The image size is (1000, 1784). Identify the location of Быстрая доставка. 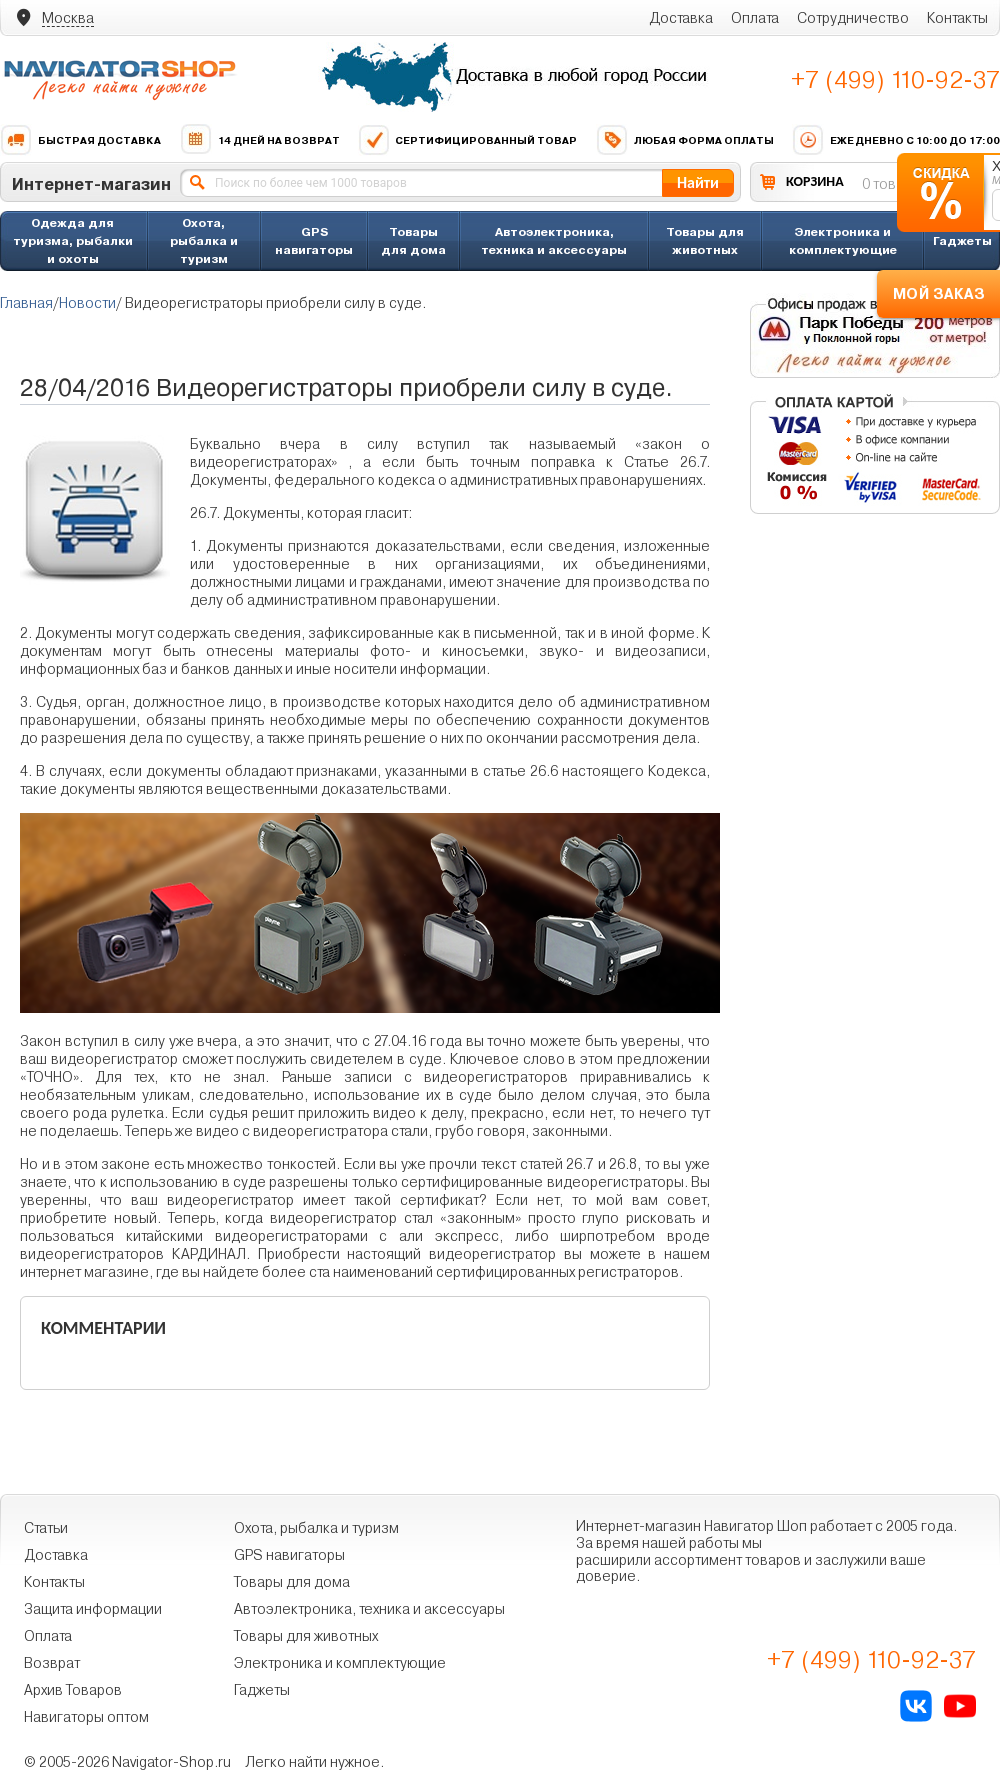
(80, 140).